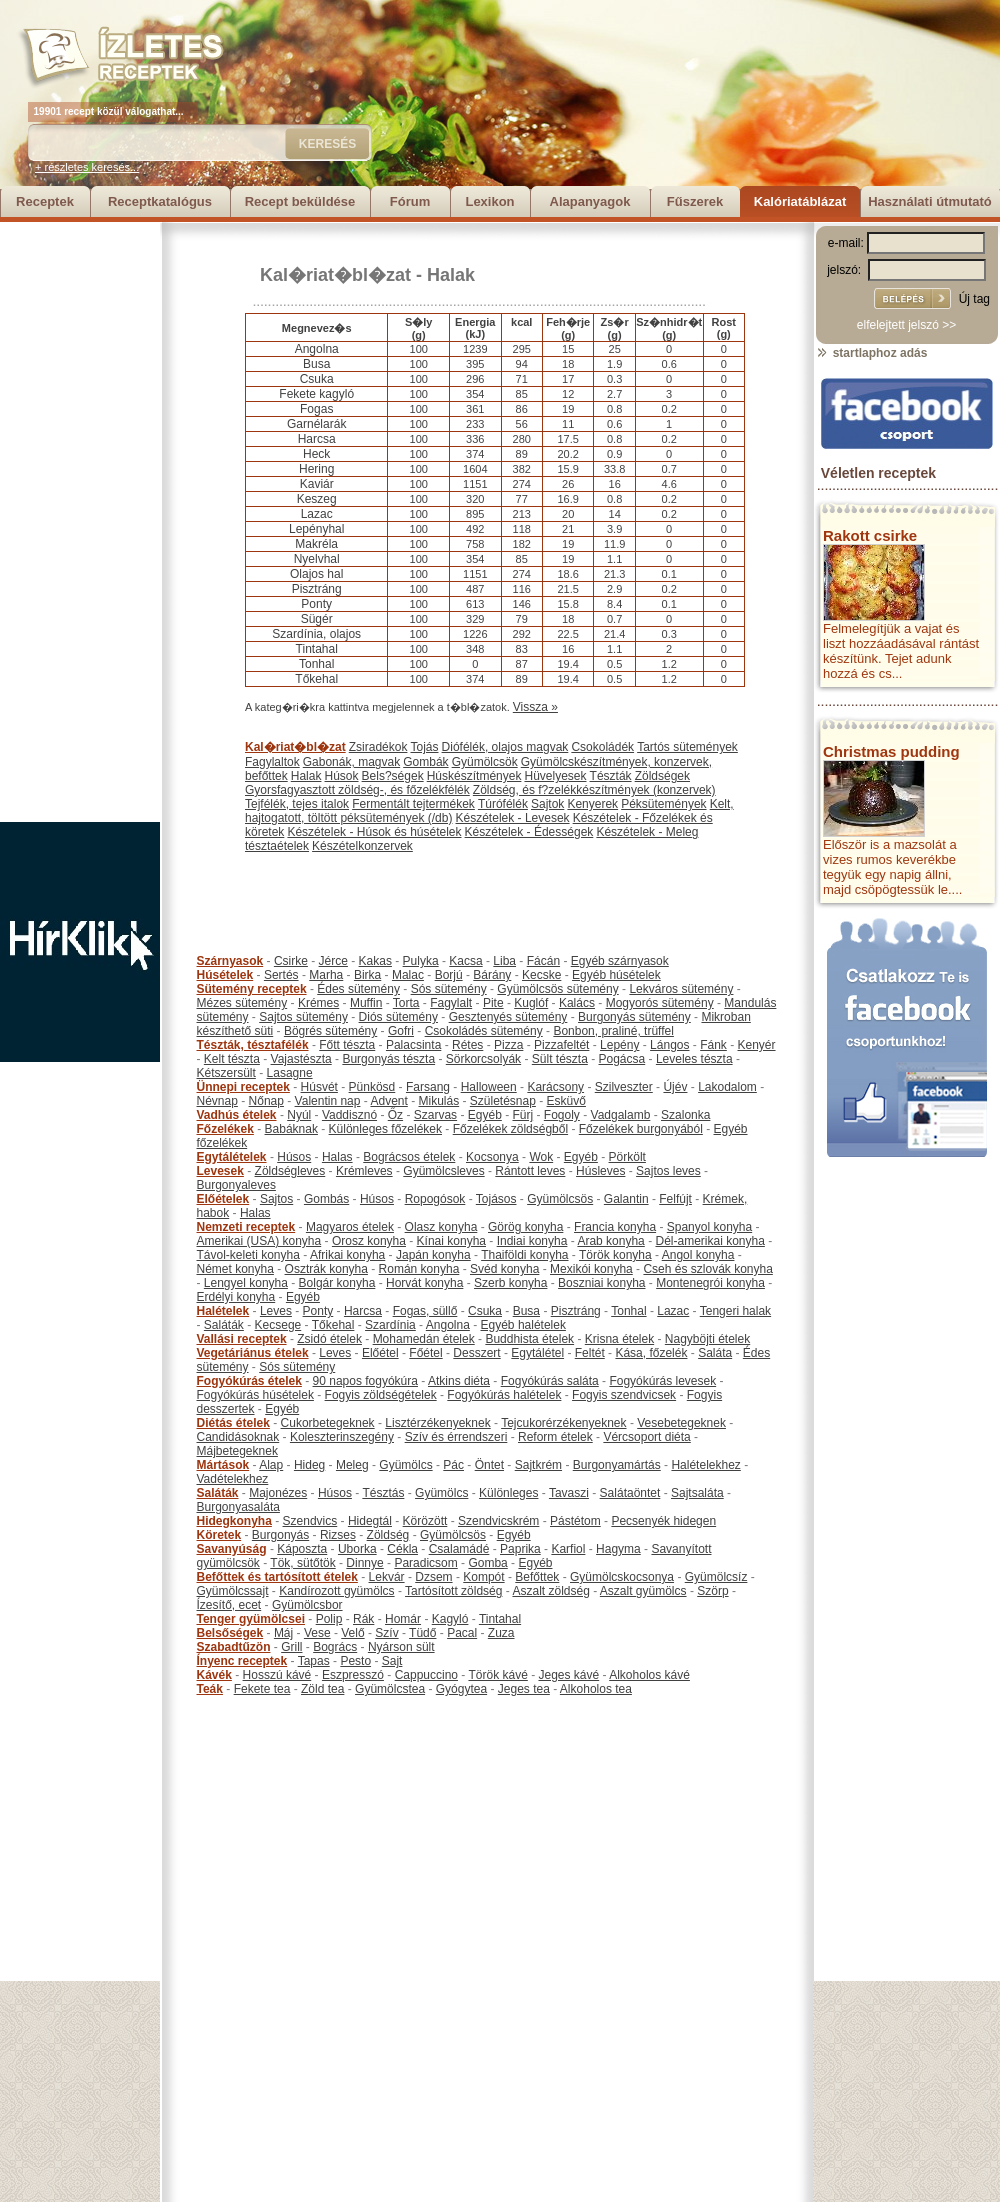 This screenshot has height=2202, width=1000. Describe the element at coordinates (622, 1577) in the screenshot. I see `Gyümölcskocsonya` at that location.